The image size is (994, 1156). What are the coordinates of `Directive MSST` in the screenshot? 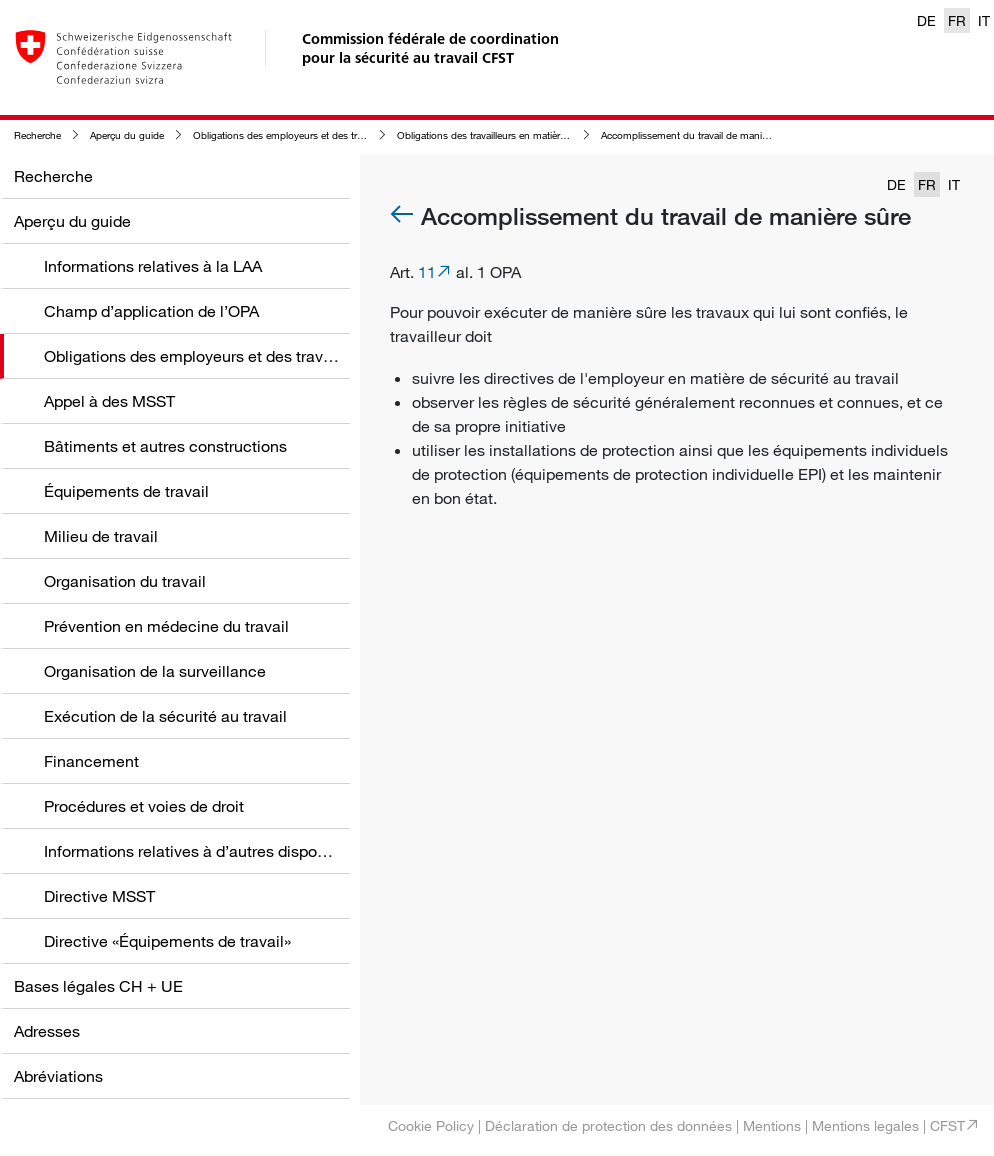 It's located at (99, 896).